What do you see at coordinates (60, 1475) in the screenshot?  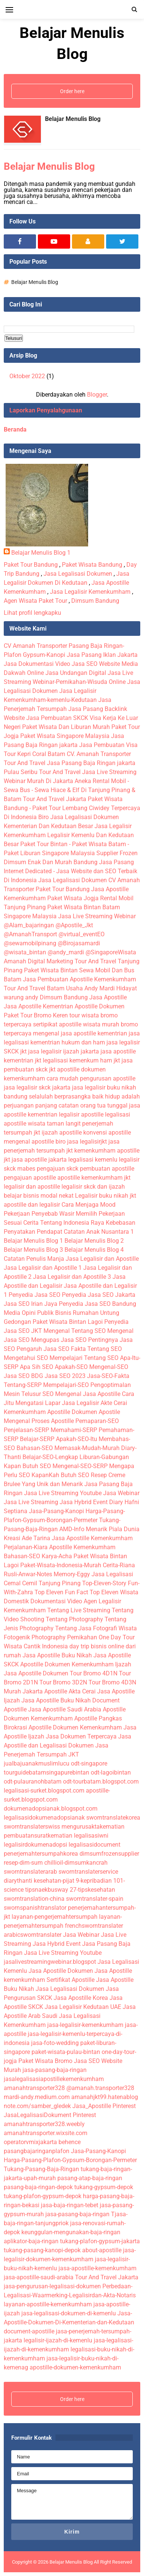 I see `KapanKah Butuh SEO` at bounding box center [60, 1475].